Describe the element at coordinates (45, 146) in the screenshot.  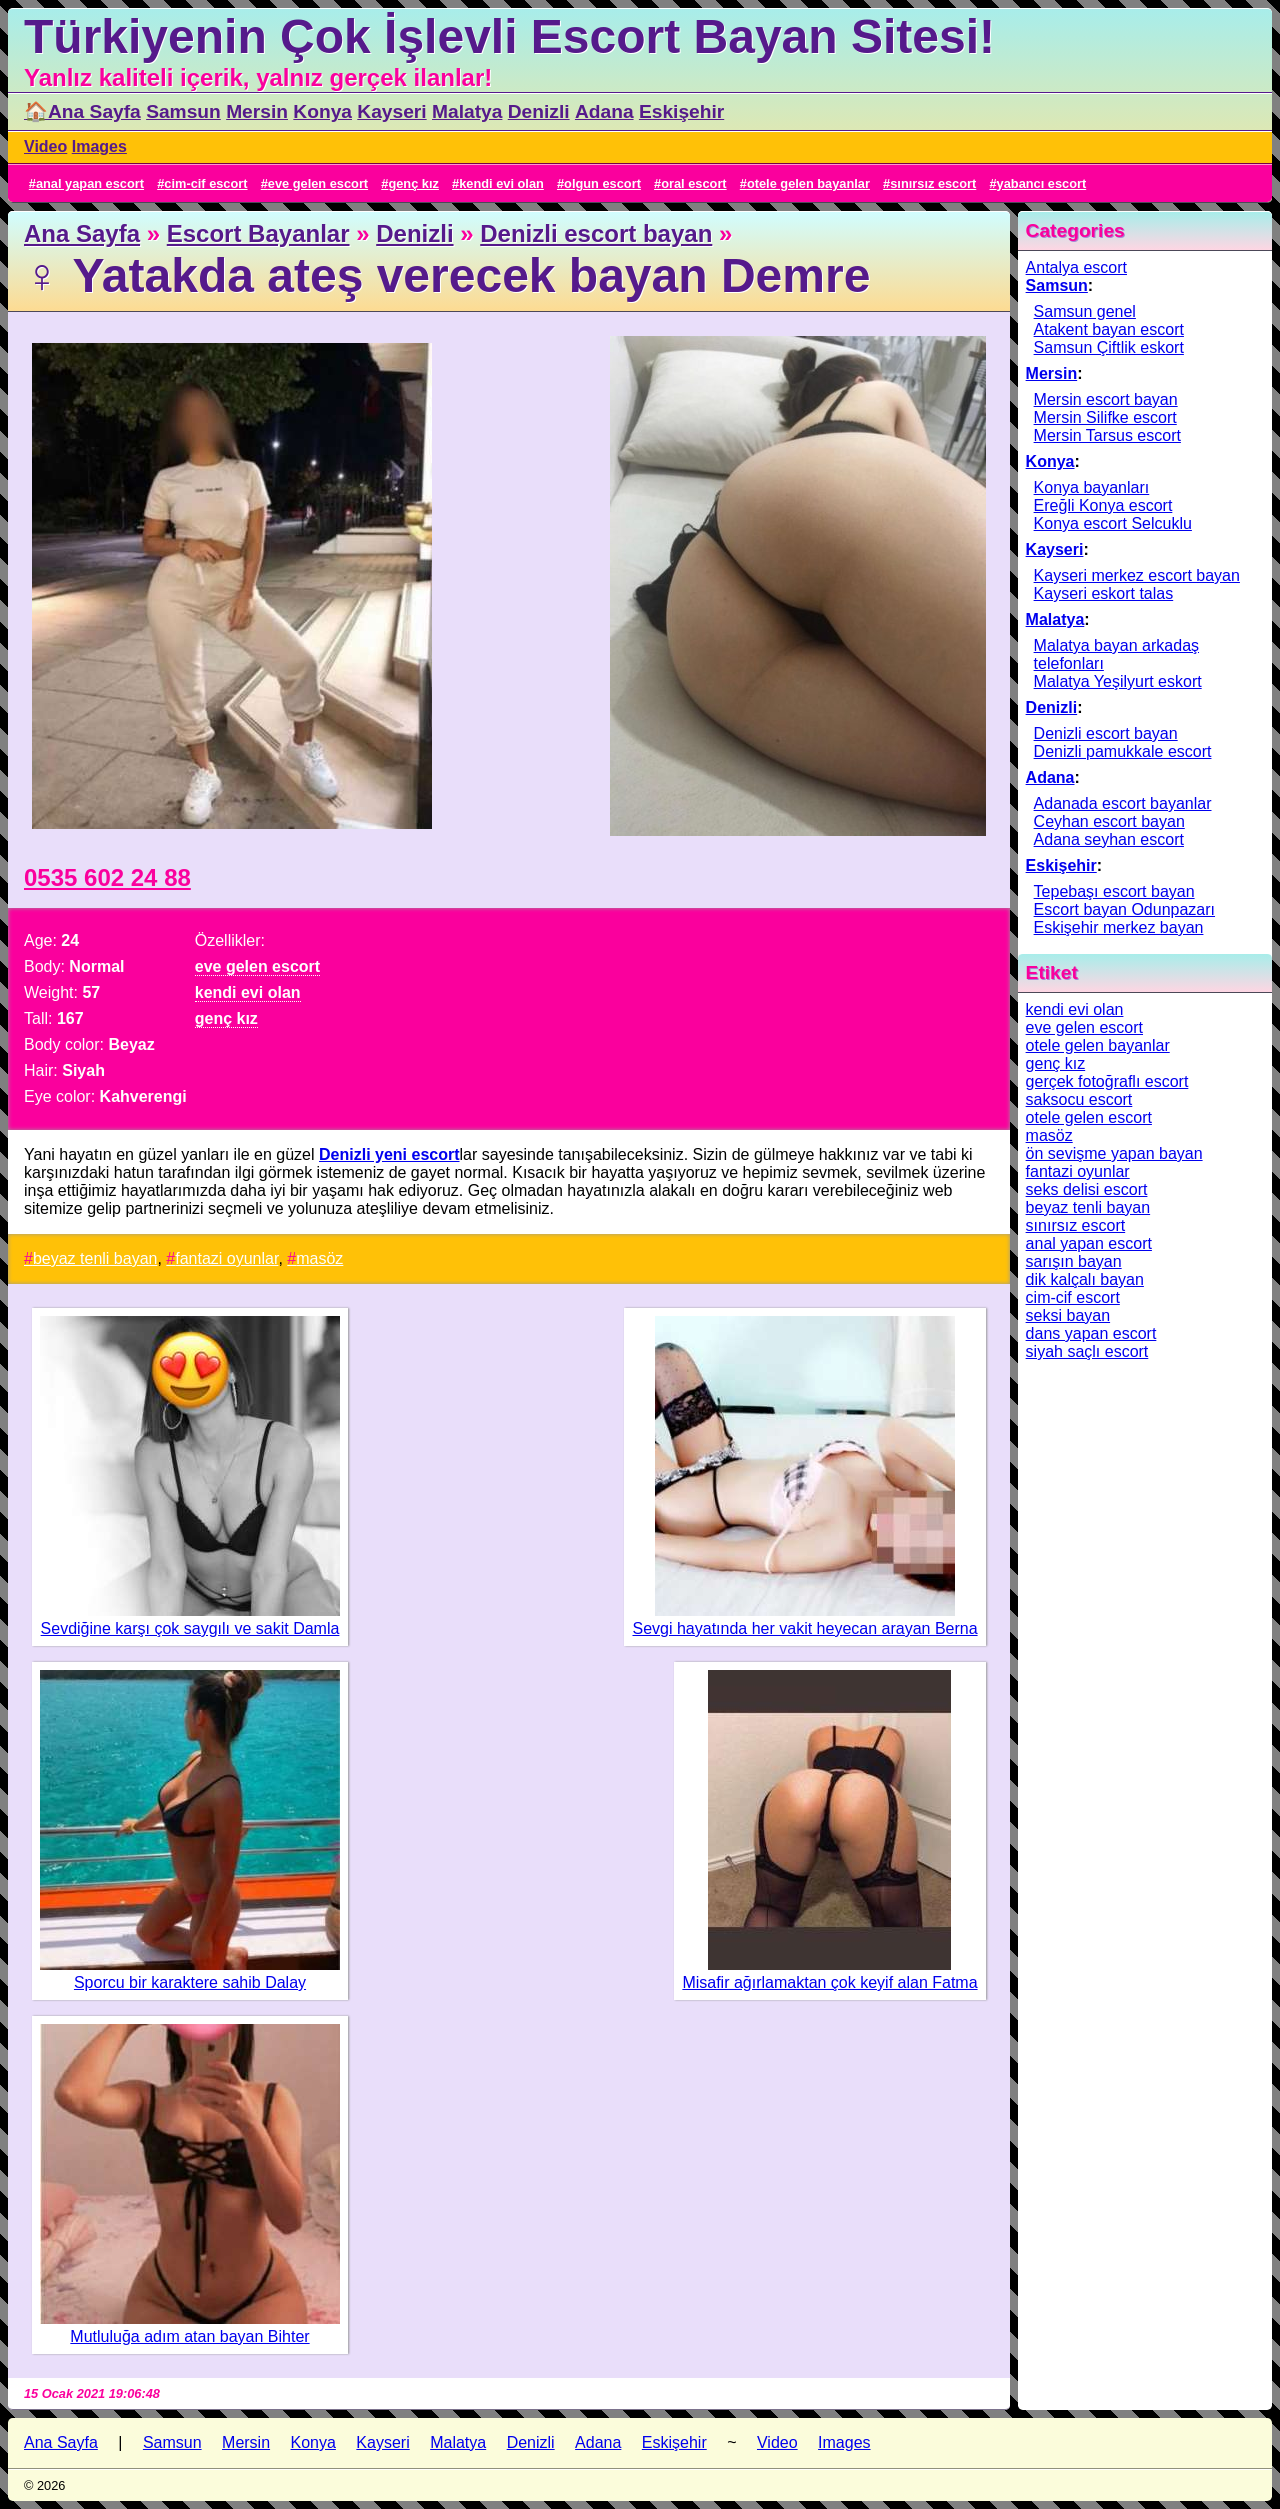
I see `Video` at that location.